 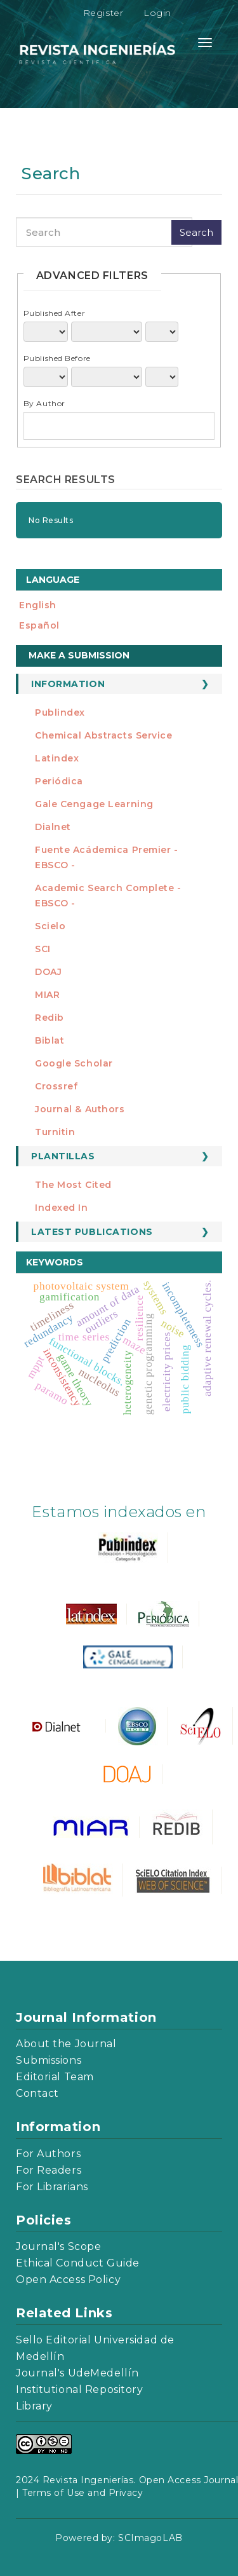 What do you see at coordinates (79, 655) in the screenshot?
I see `Make a Submission` at bounding box center [79, 655].